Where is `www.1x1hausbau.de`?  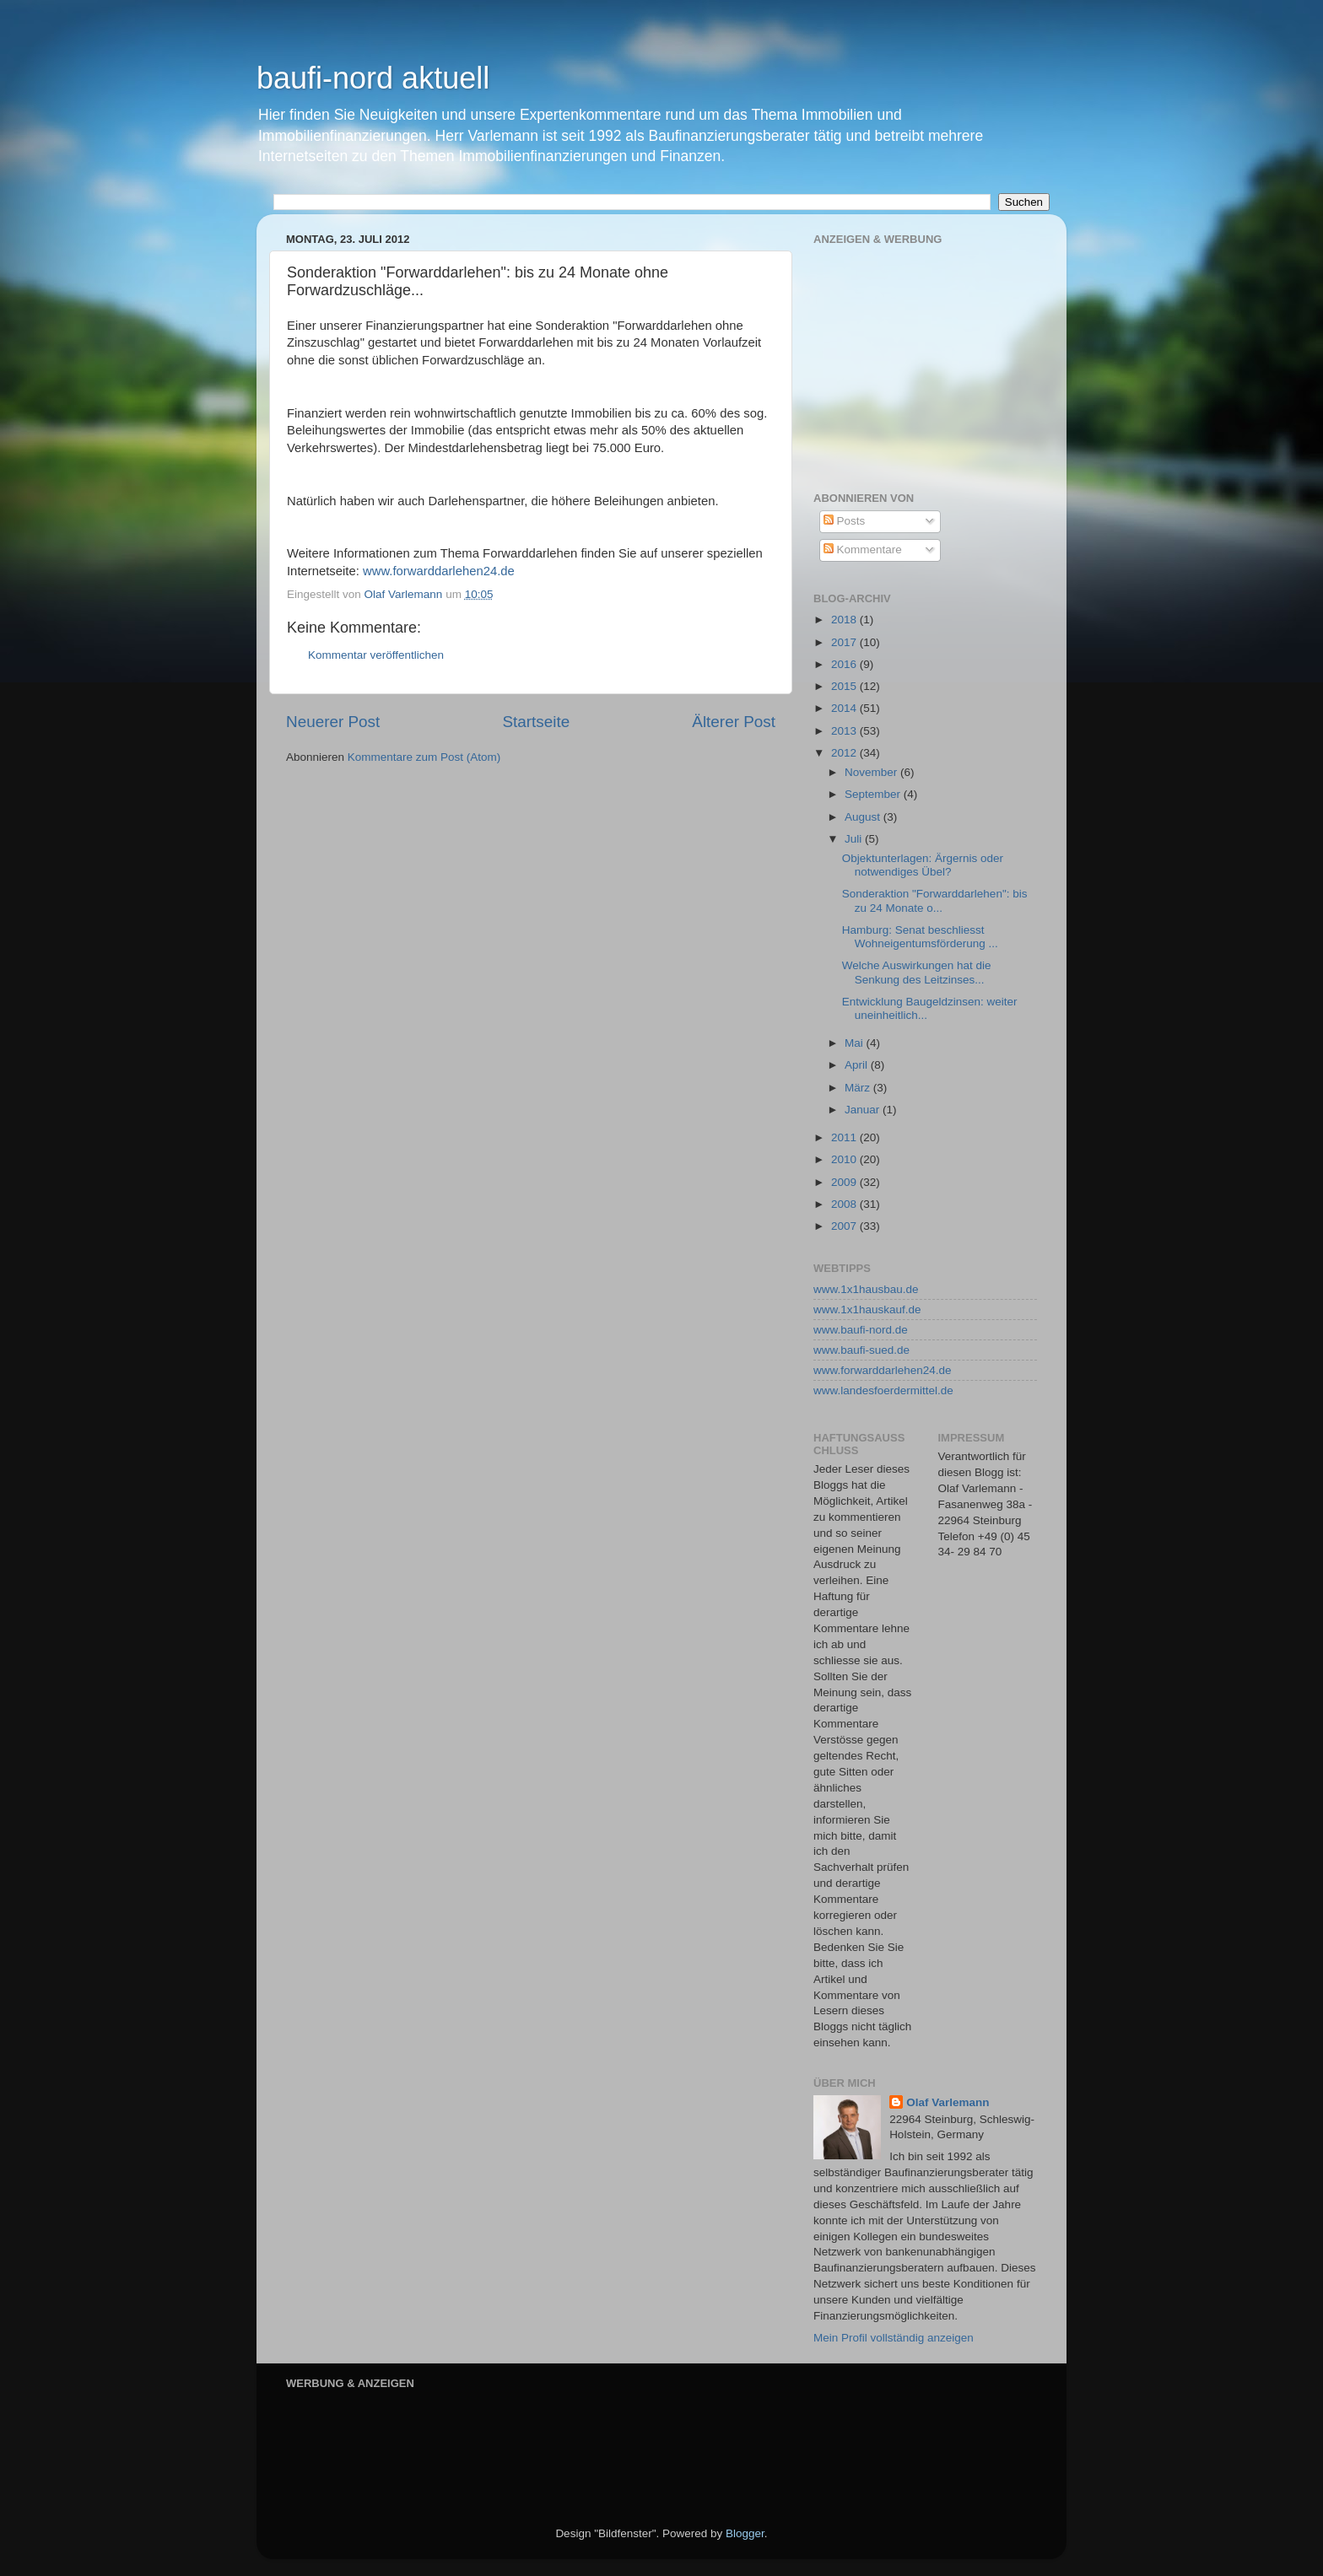
www.1x1hausbau.de is located at coordinates (866, 1289).